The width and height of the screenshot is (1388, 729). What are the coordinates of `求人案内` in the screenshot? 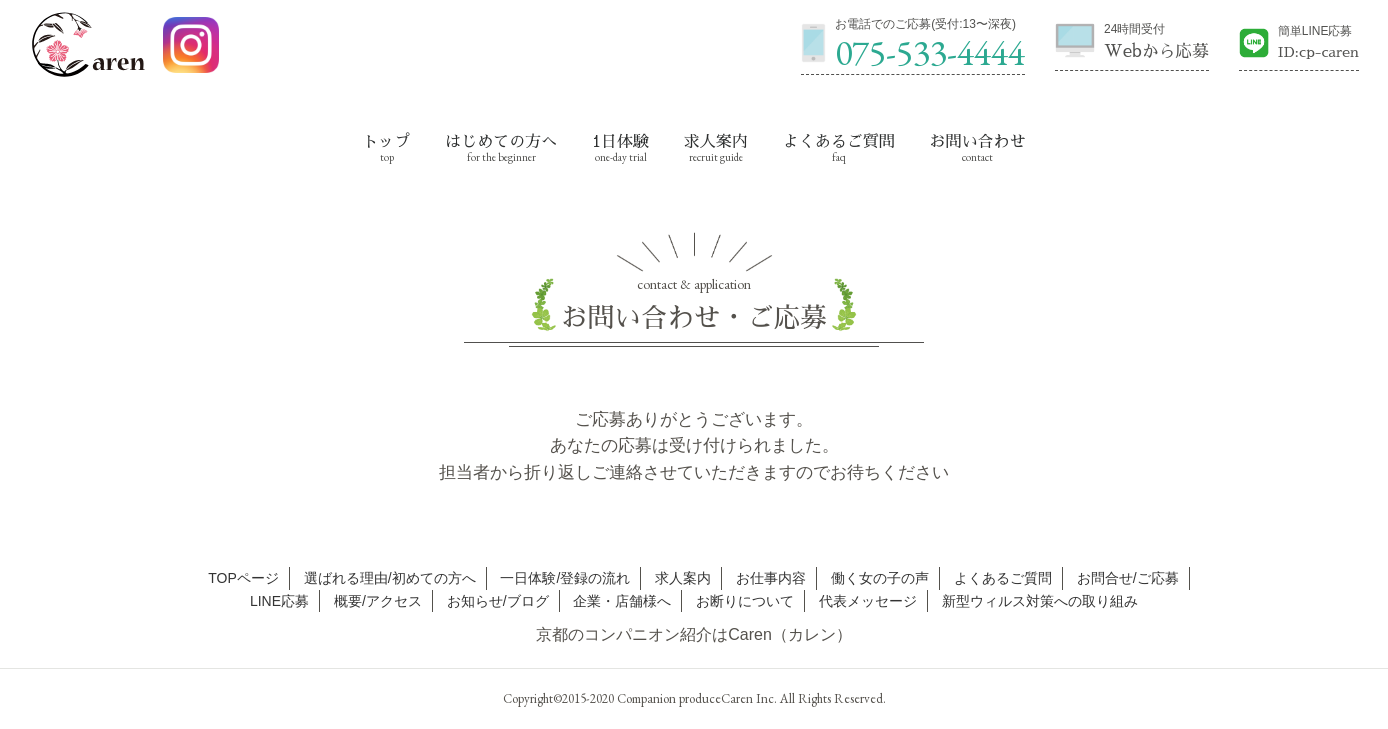 It's located at (716, 142).